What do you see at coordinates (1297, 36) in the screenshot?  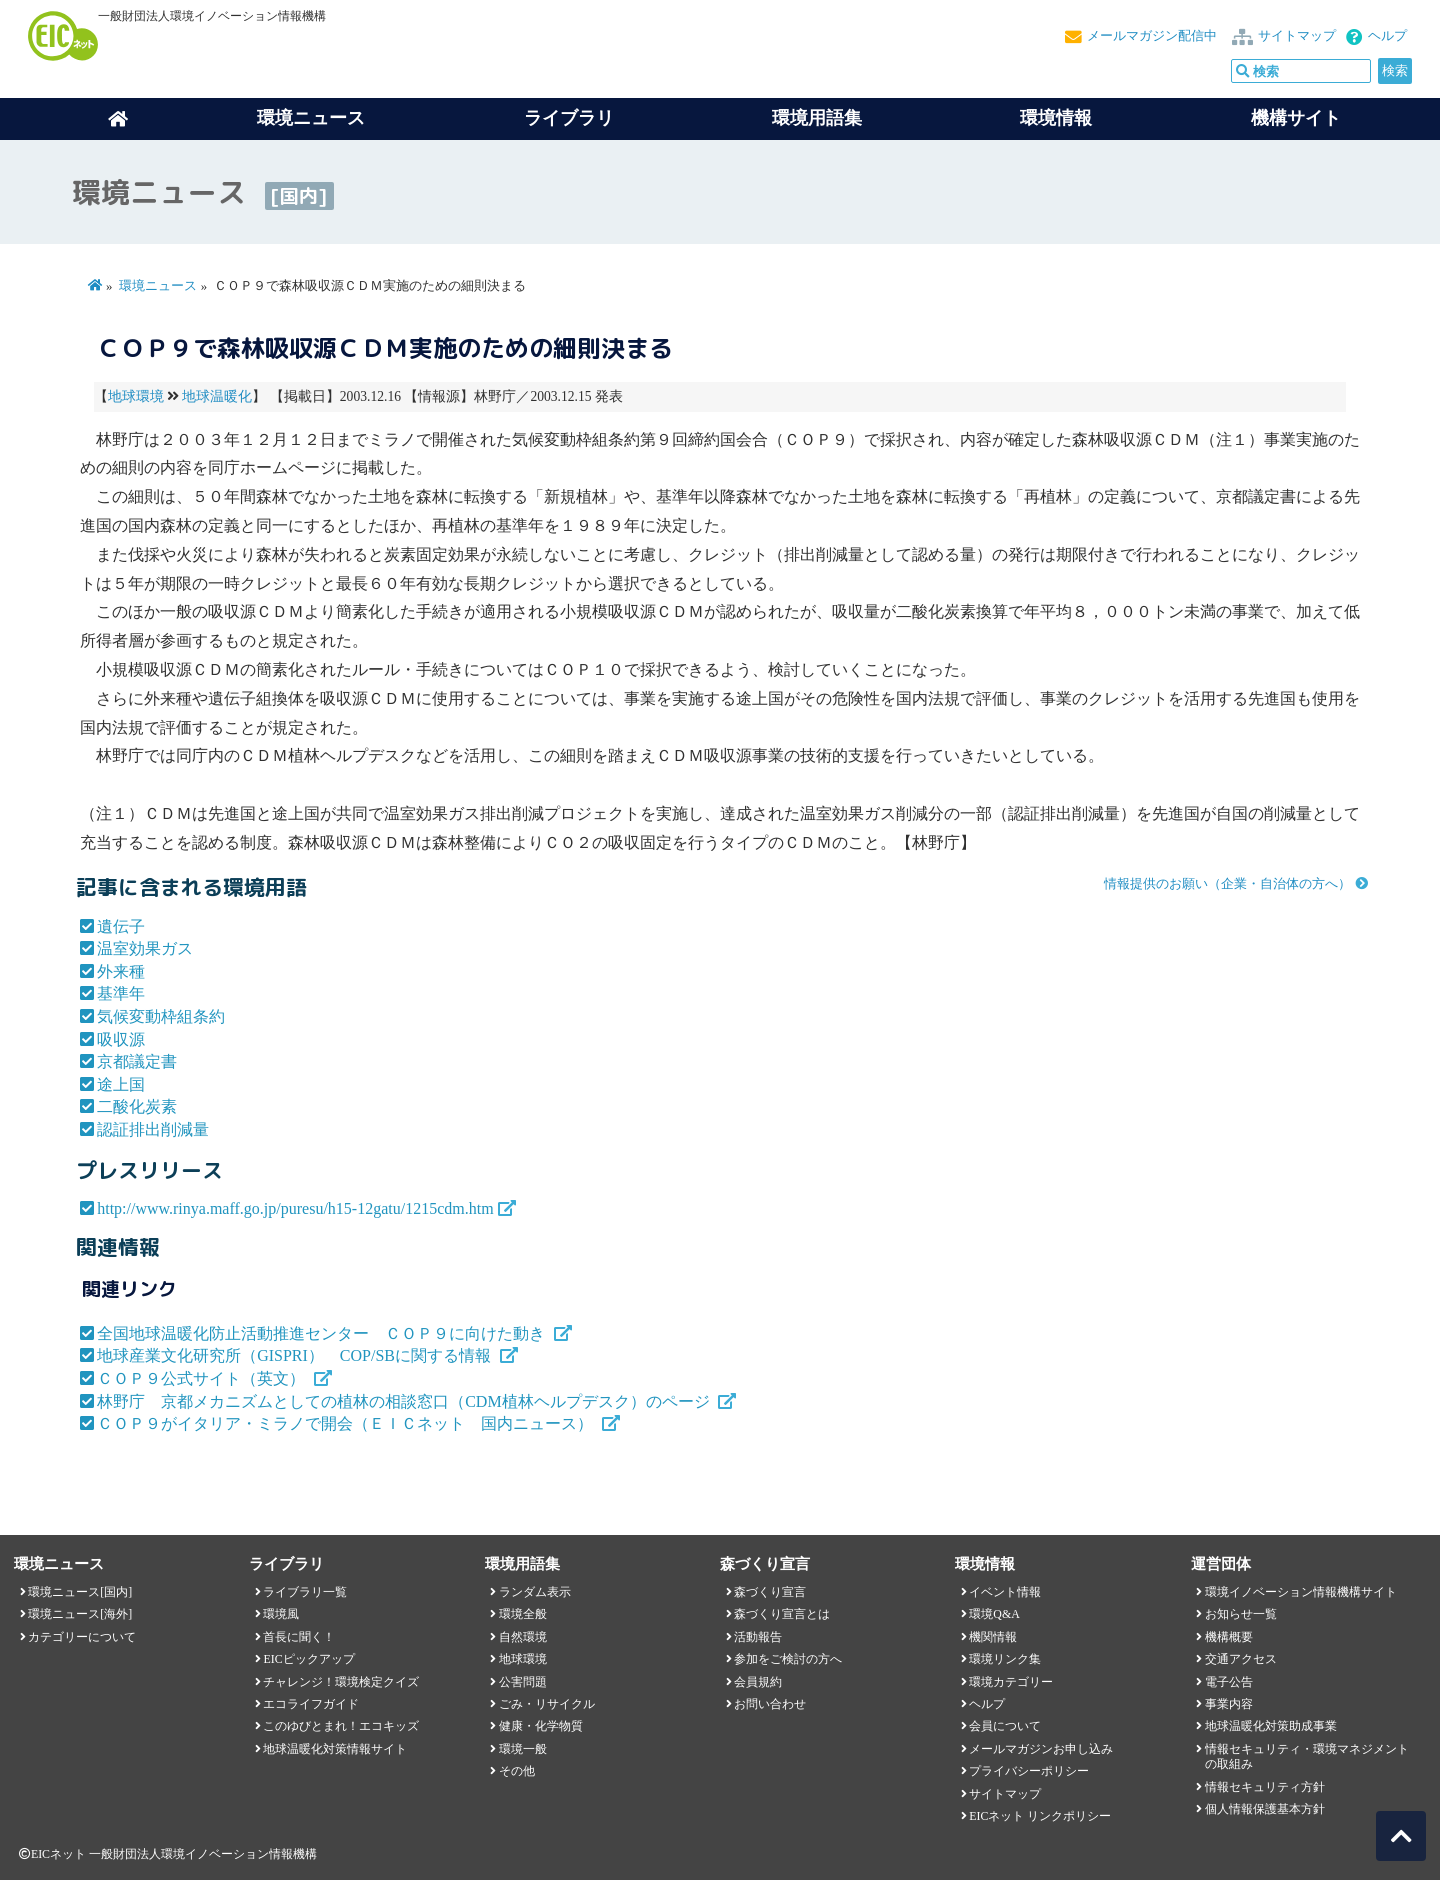 I see `サイトマップ` at bounding box center [1297, 36].